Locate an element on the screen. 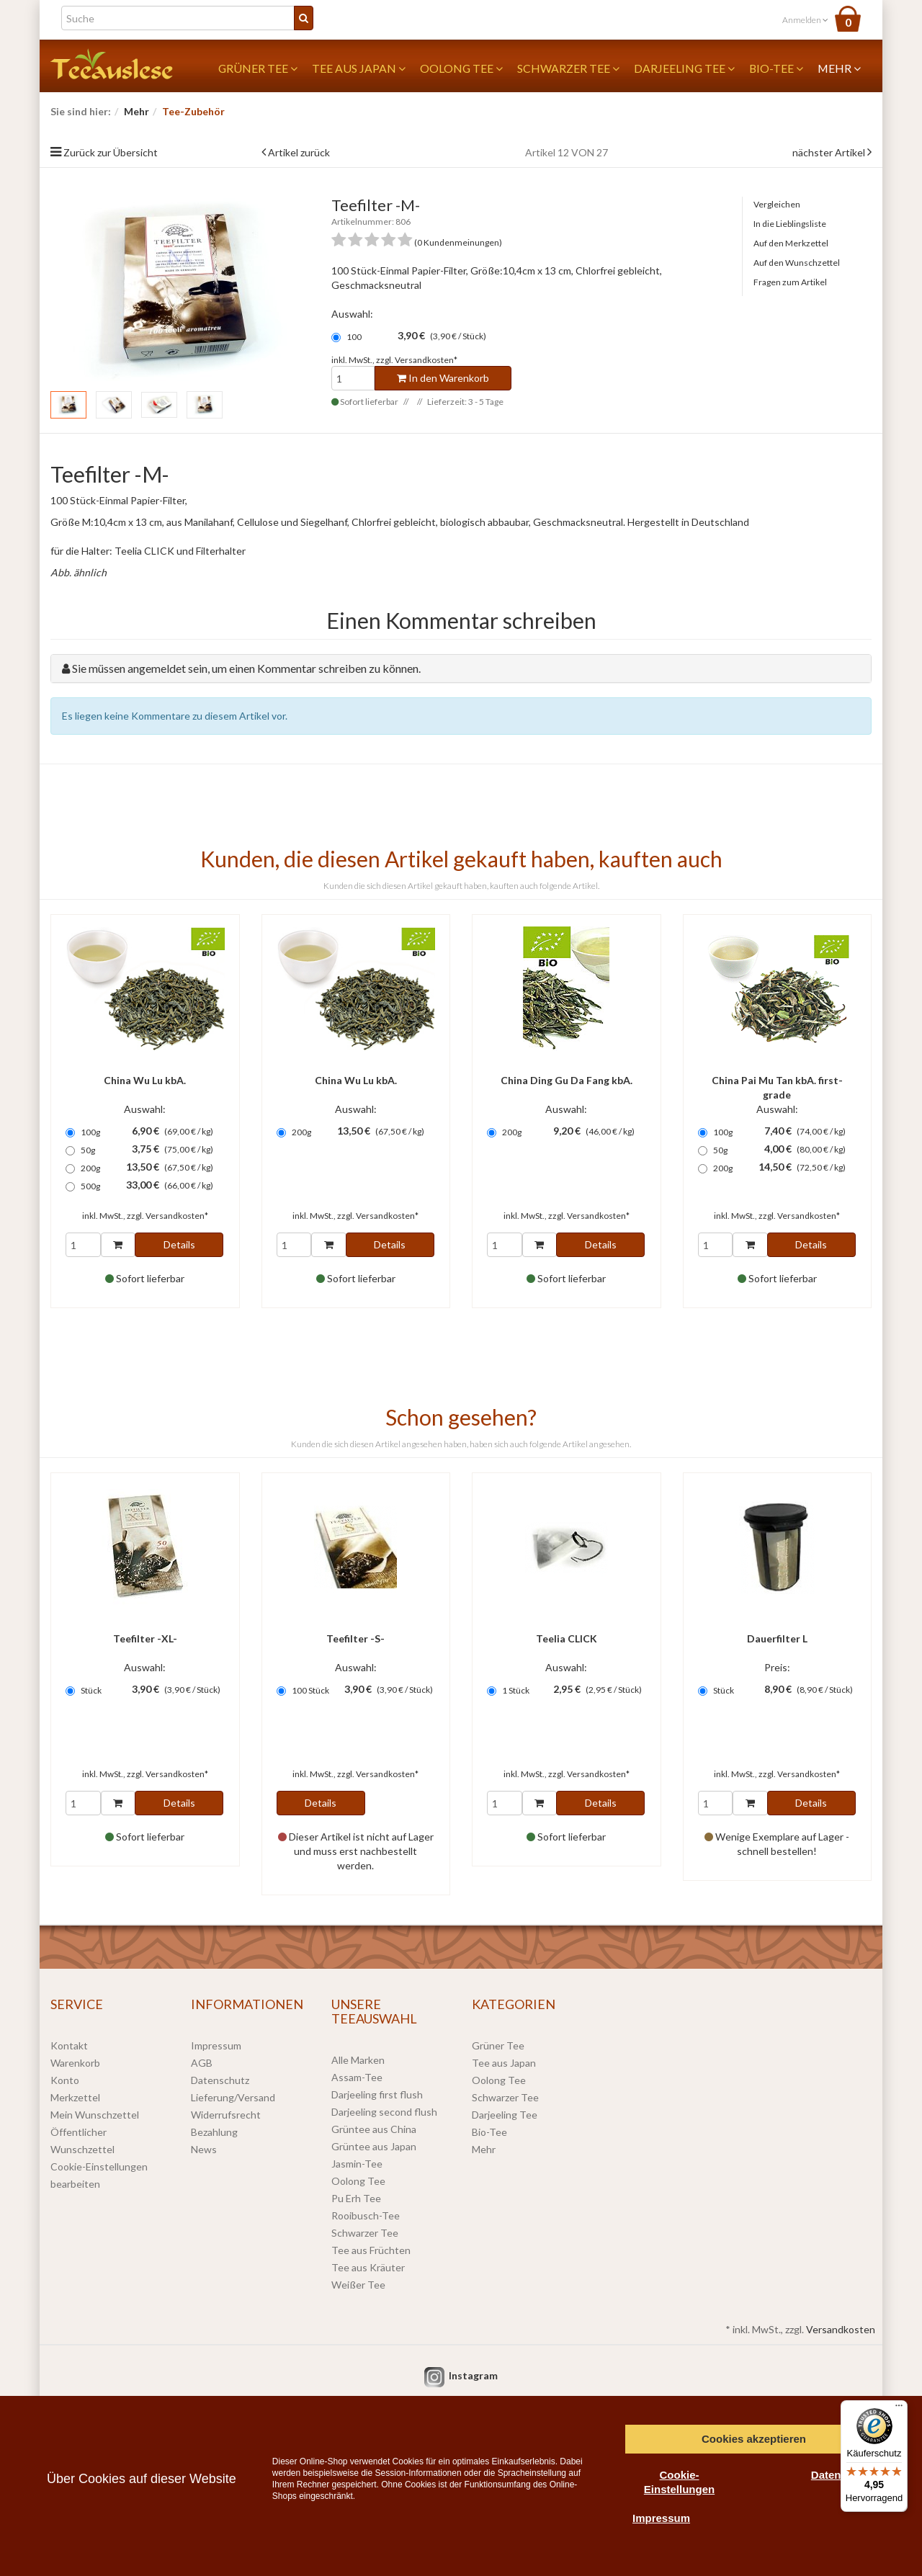  Kontakt is located at coordinates (69, 2045).